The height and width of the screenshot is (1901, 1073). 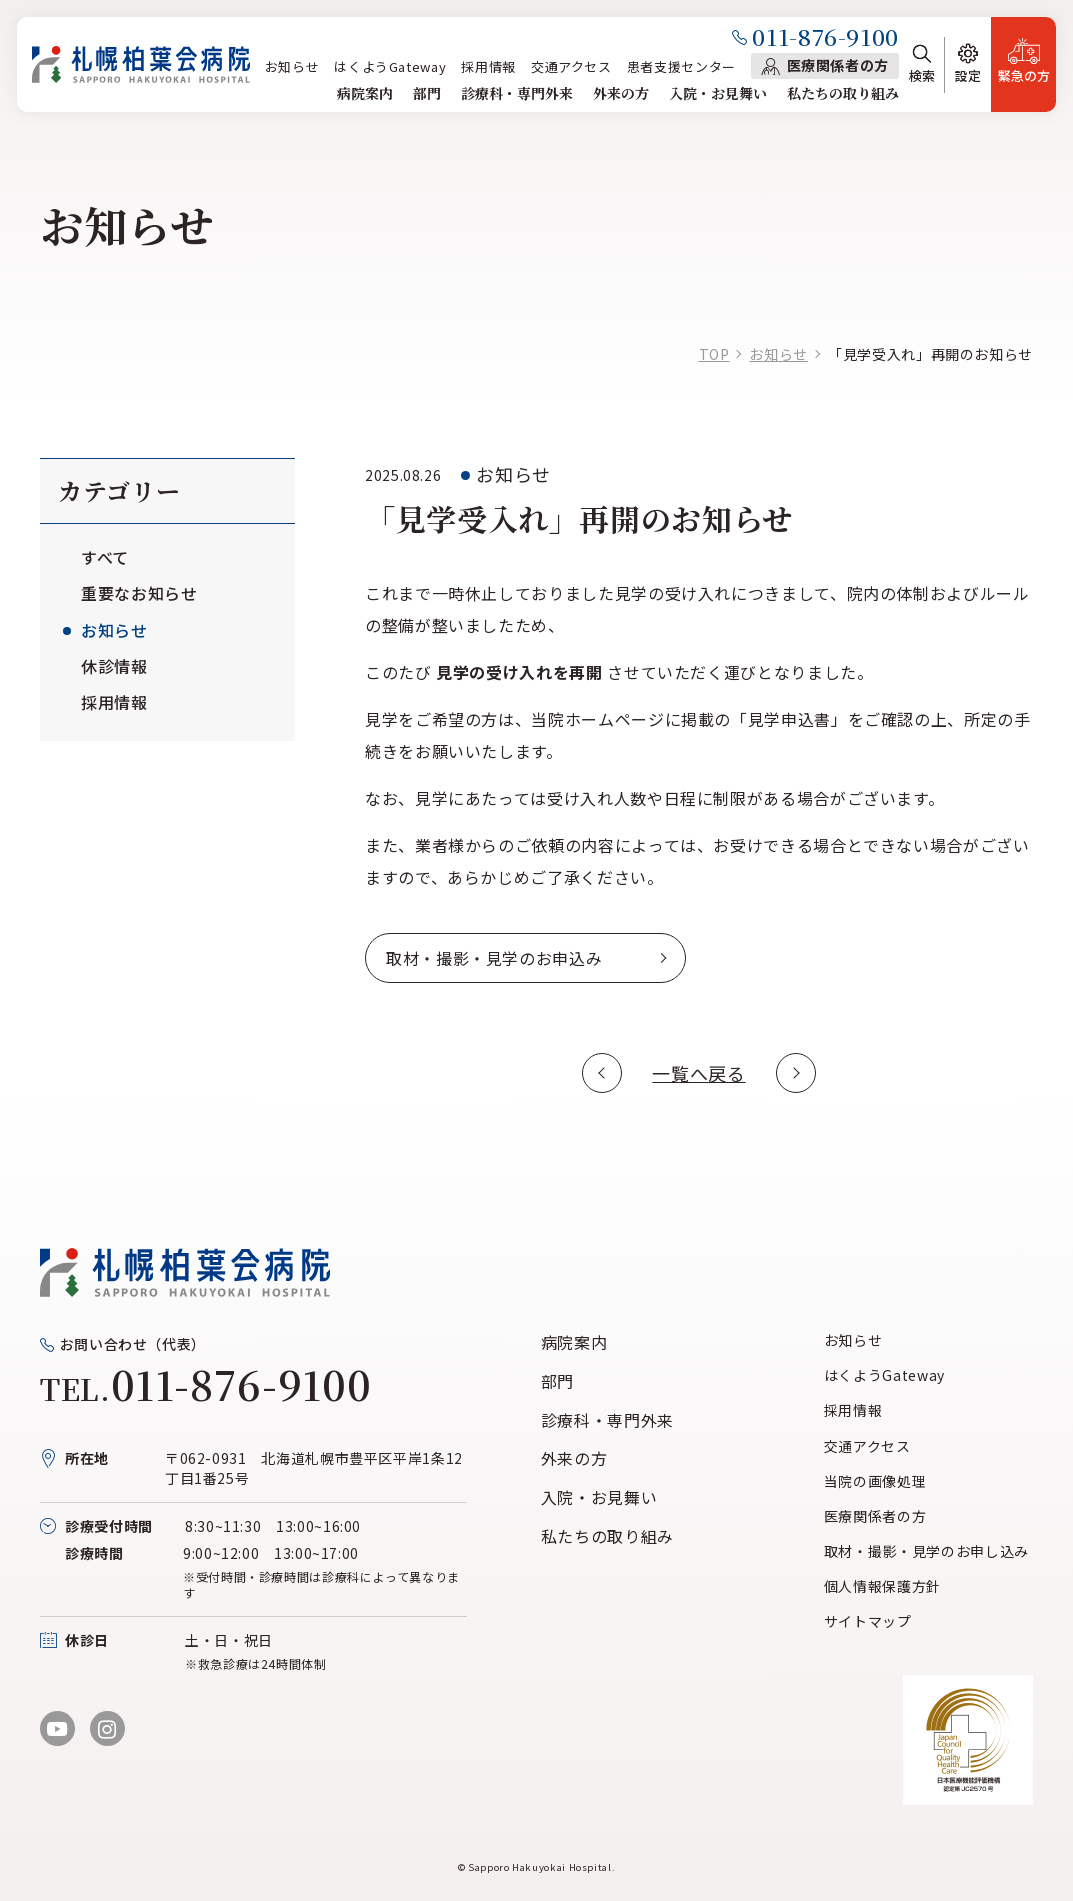 What do you see at coordinates (868, 1621) in the screenshot?
I see `サイトマップ` at bounding box center [868, 1621].